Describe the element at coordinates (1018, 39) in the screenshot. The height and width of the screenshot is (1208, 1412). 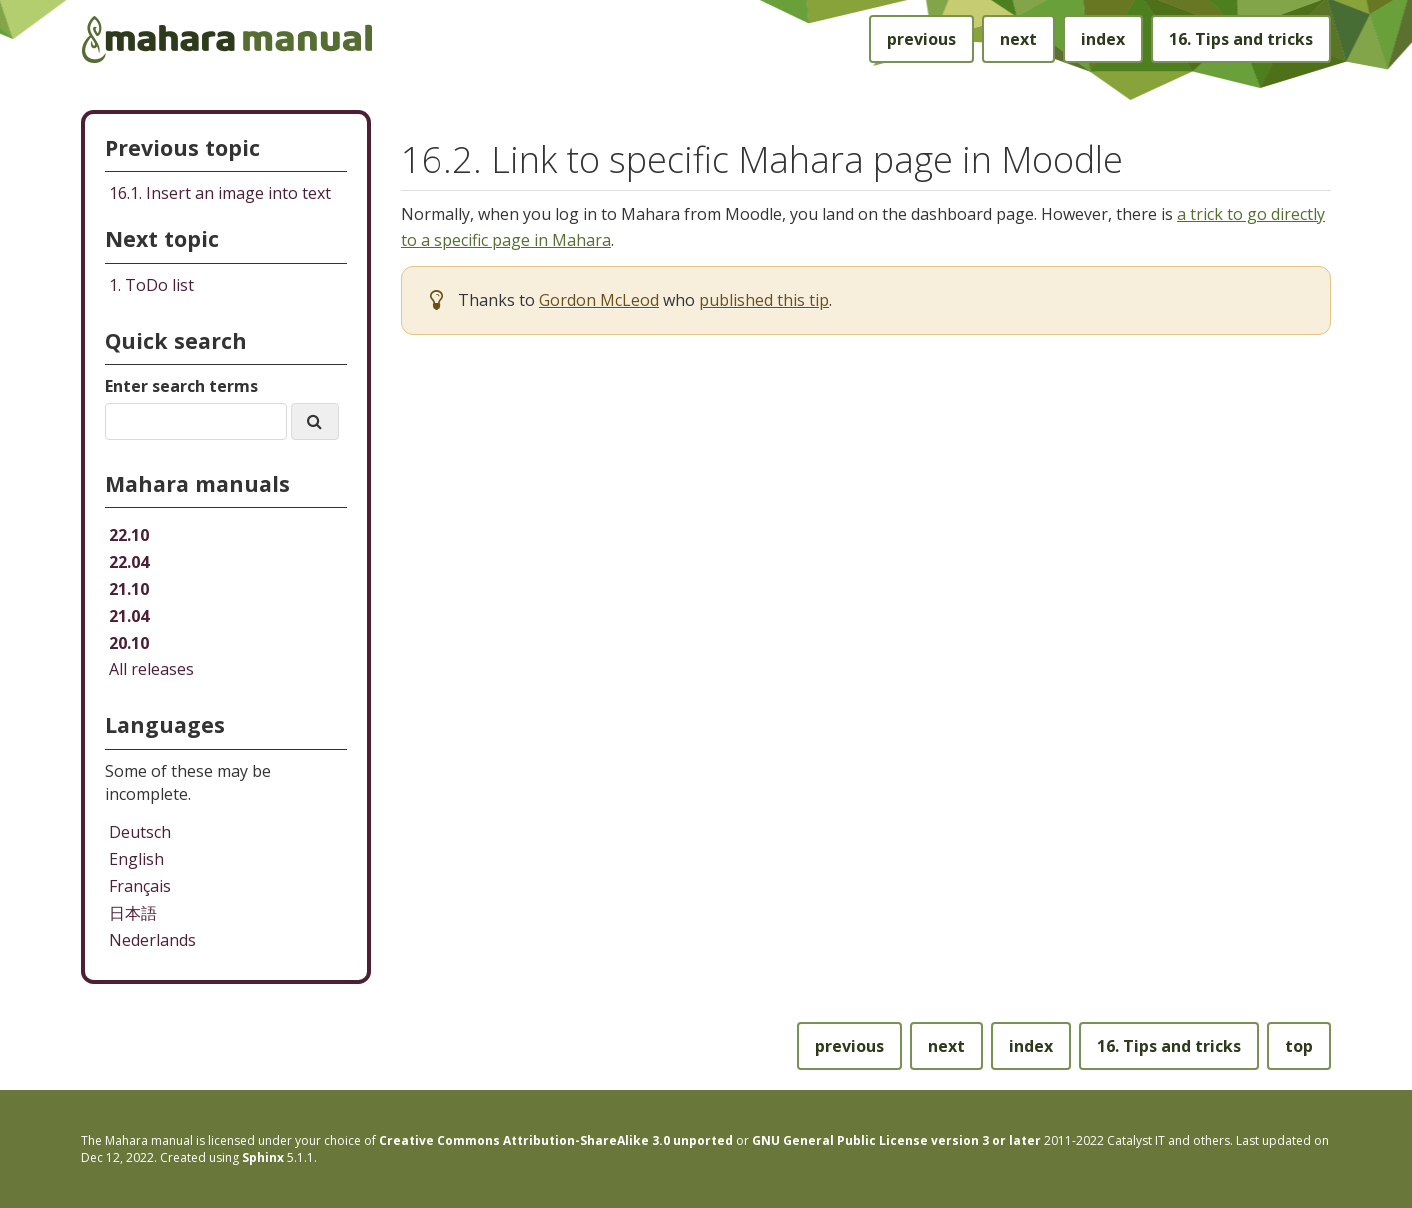
I see `next` at that location.